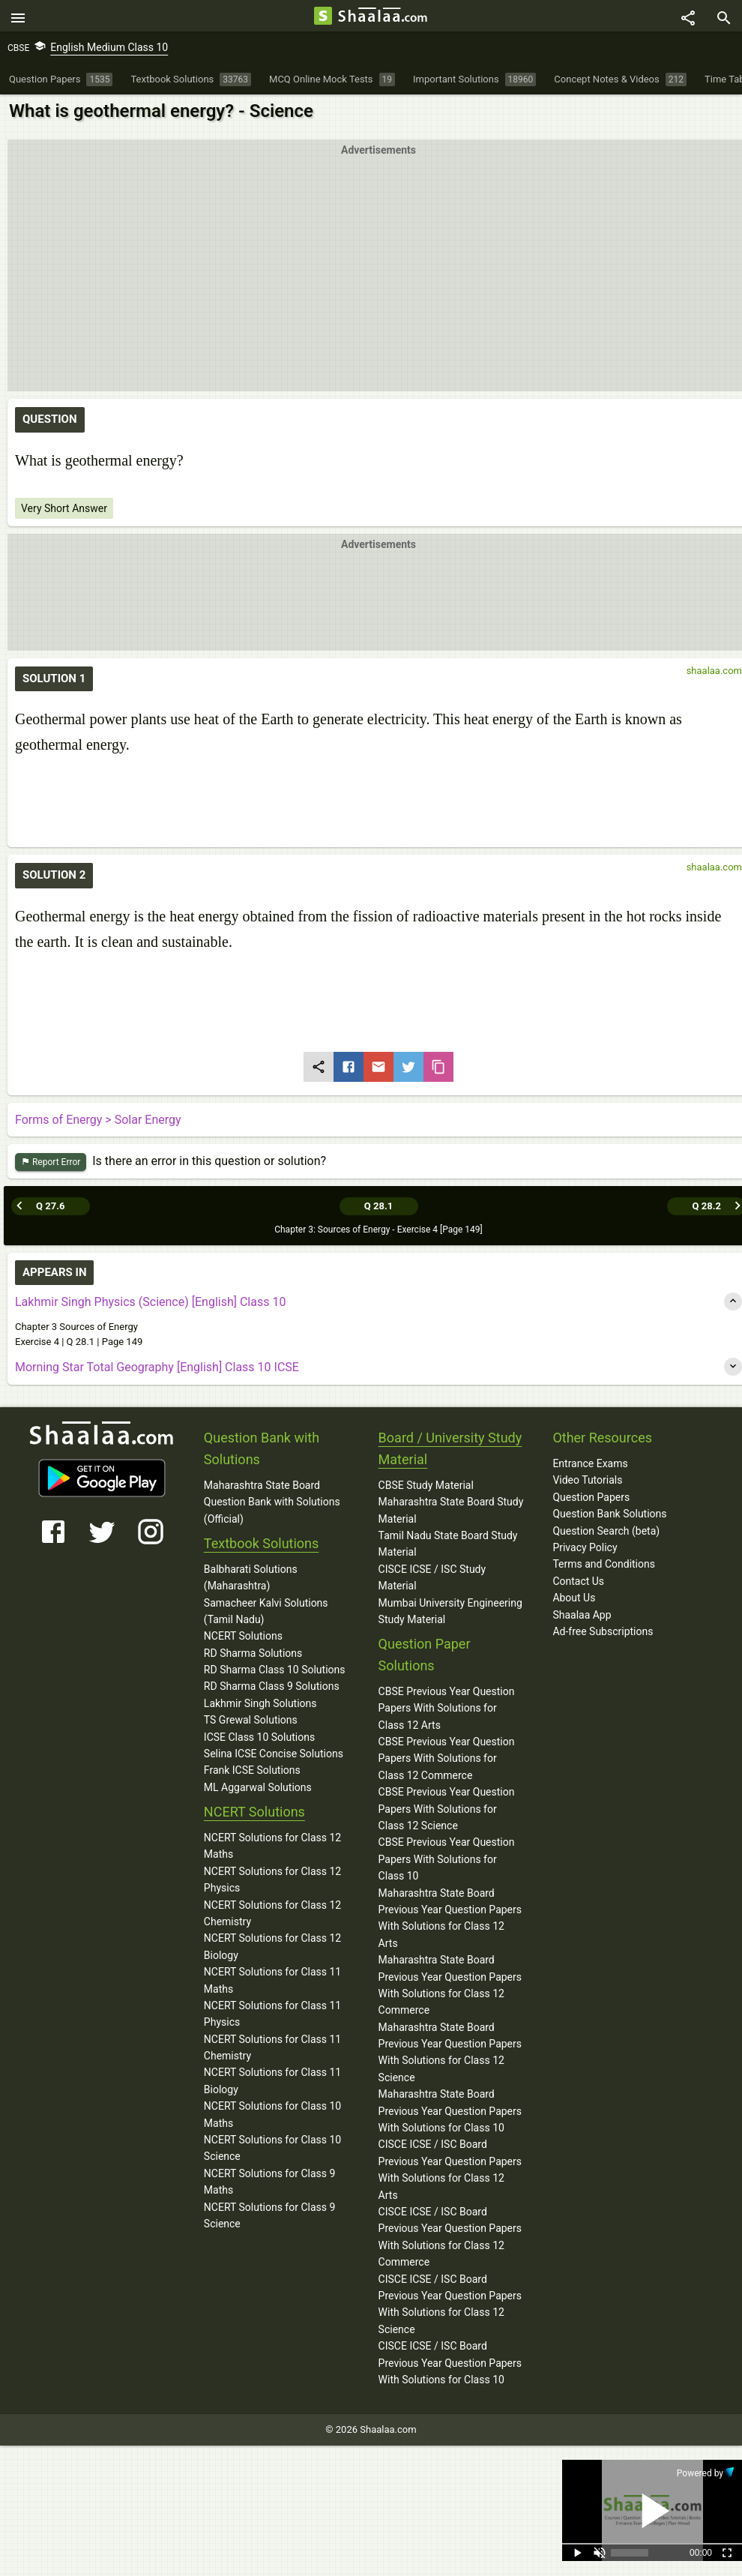 Image resolution: width=742 pixels, height=2576 pixels. Describe the element at coordinates (450, 2052) in the screenshot. I see `Maharashtra State Board Previous Year Question Papers With Solutions for Class 12 Science` at that location.